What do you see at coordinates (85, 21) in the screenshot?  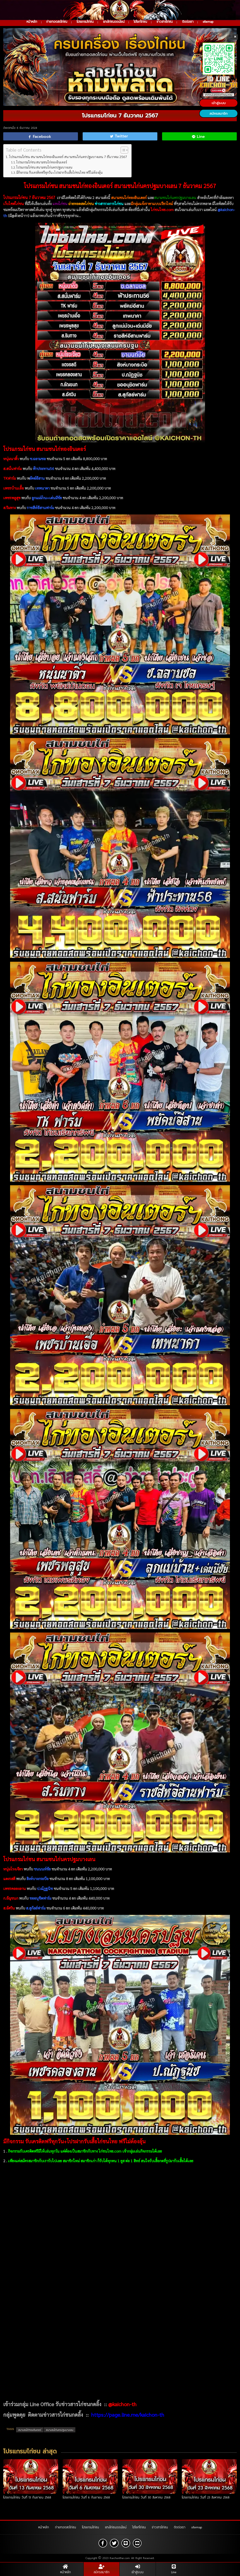 I see `โปรแกรมไก่ชน` at bounding box center [85, 21].